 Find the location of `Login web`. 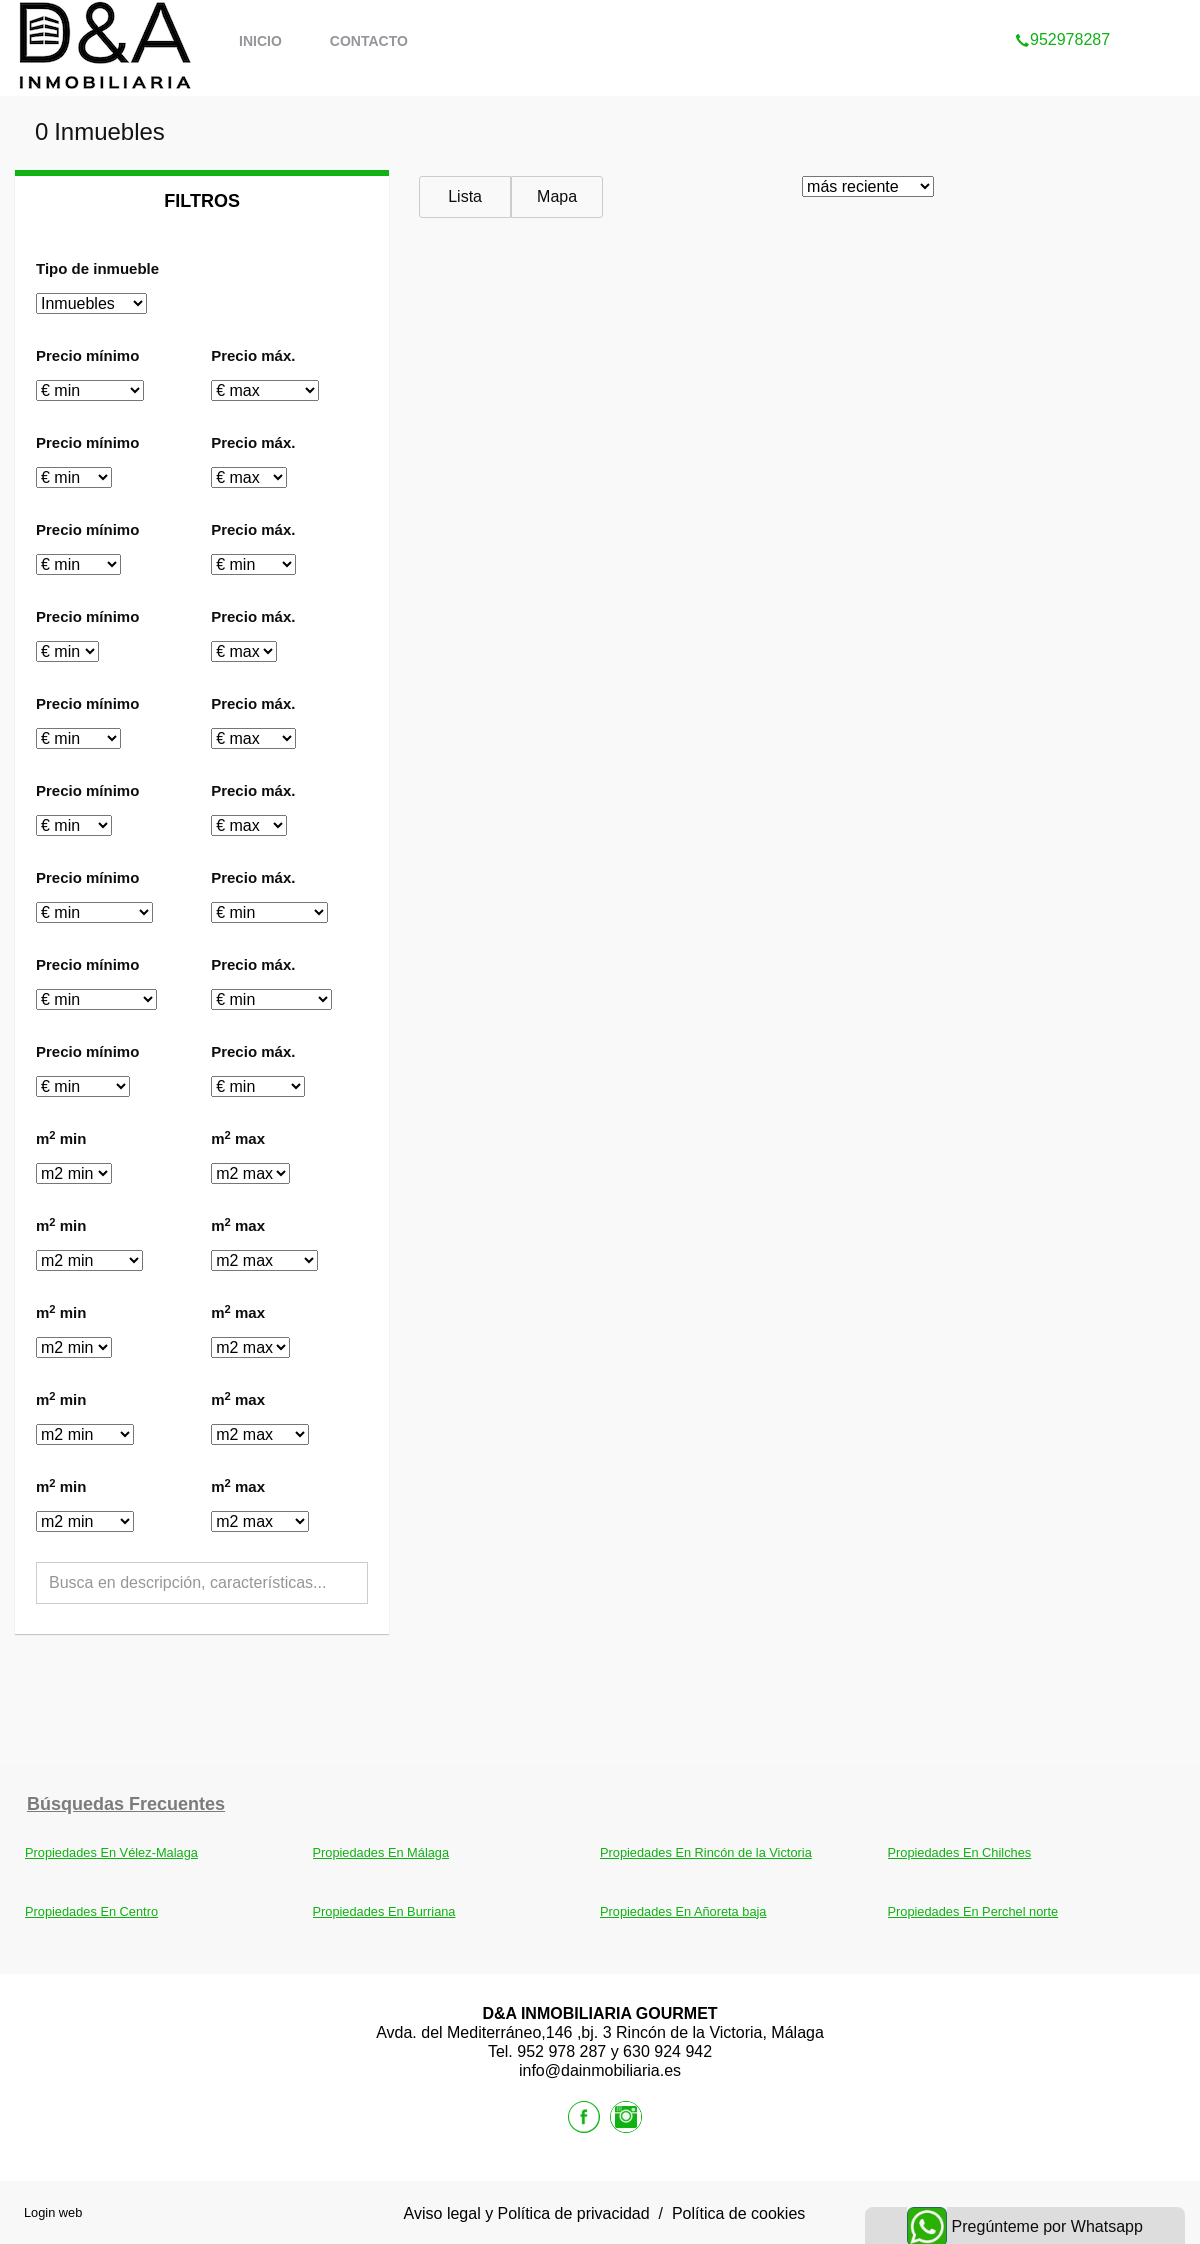

Login web is located at coordinates (53, 2212).